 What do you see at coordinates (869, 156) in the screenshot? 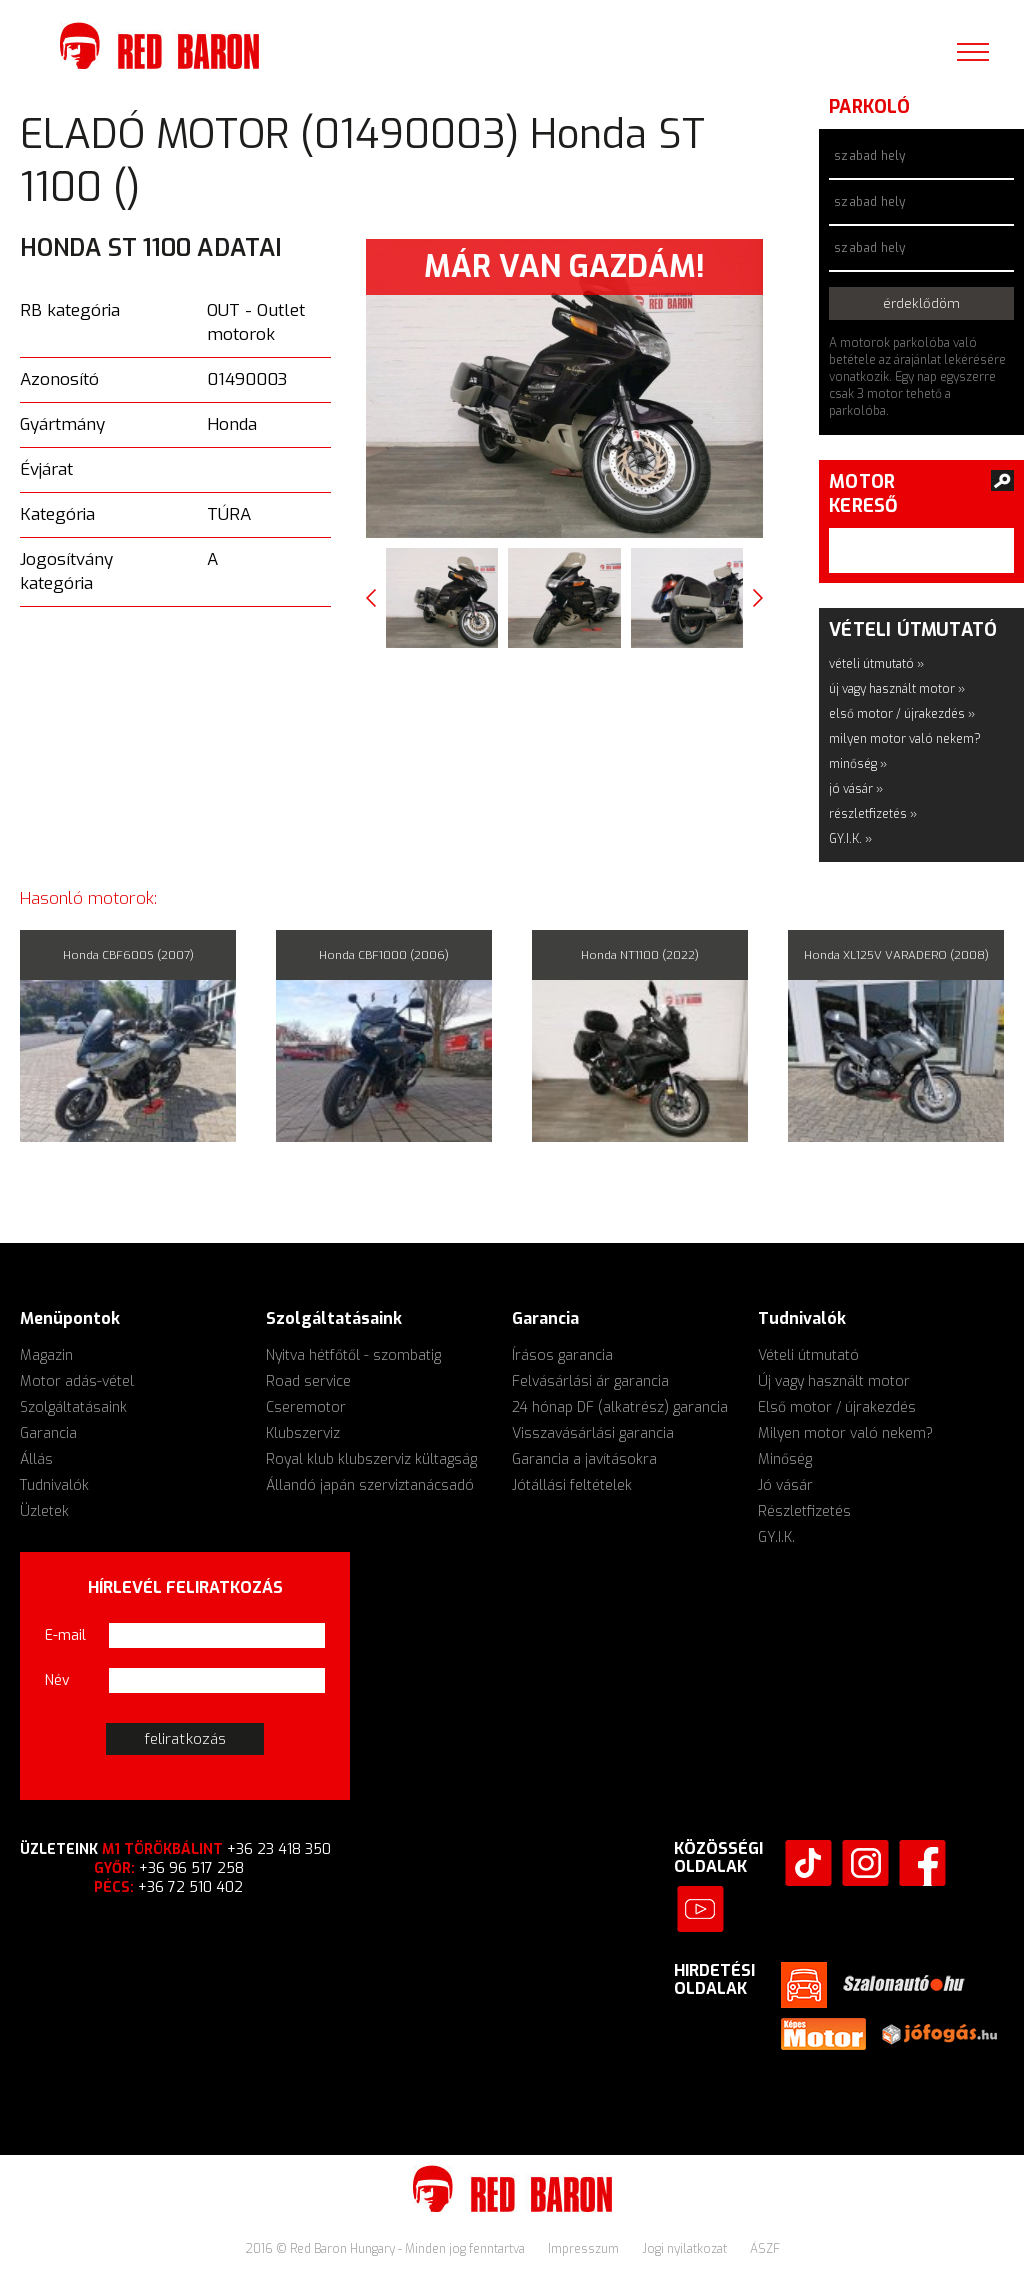
I see `szabad hely` at bounding box center [869, 156].